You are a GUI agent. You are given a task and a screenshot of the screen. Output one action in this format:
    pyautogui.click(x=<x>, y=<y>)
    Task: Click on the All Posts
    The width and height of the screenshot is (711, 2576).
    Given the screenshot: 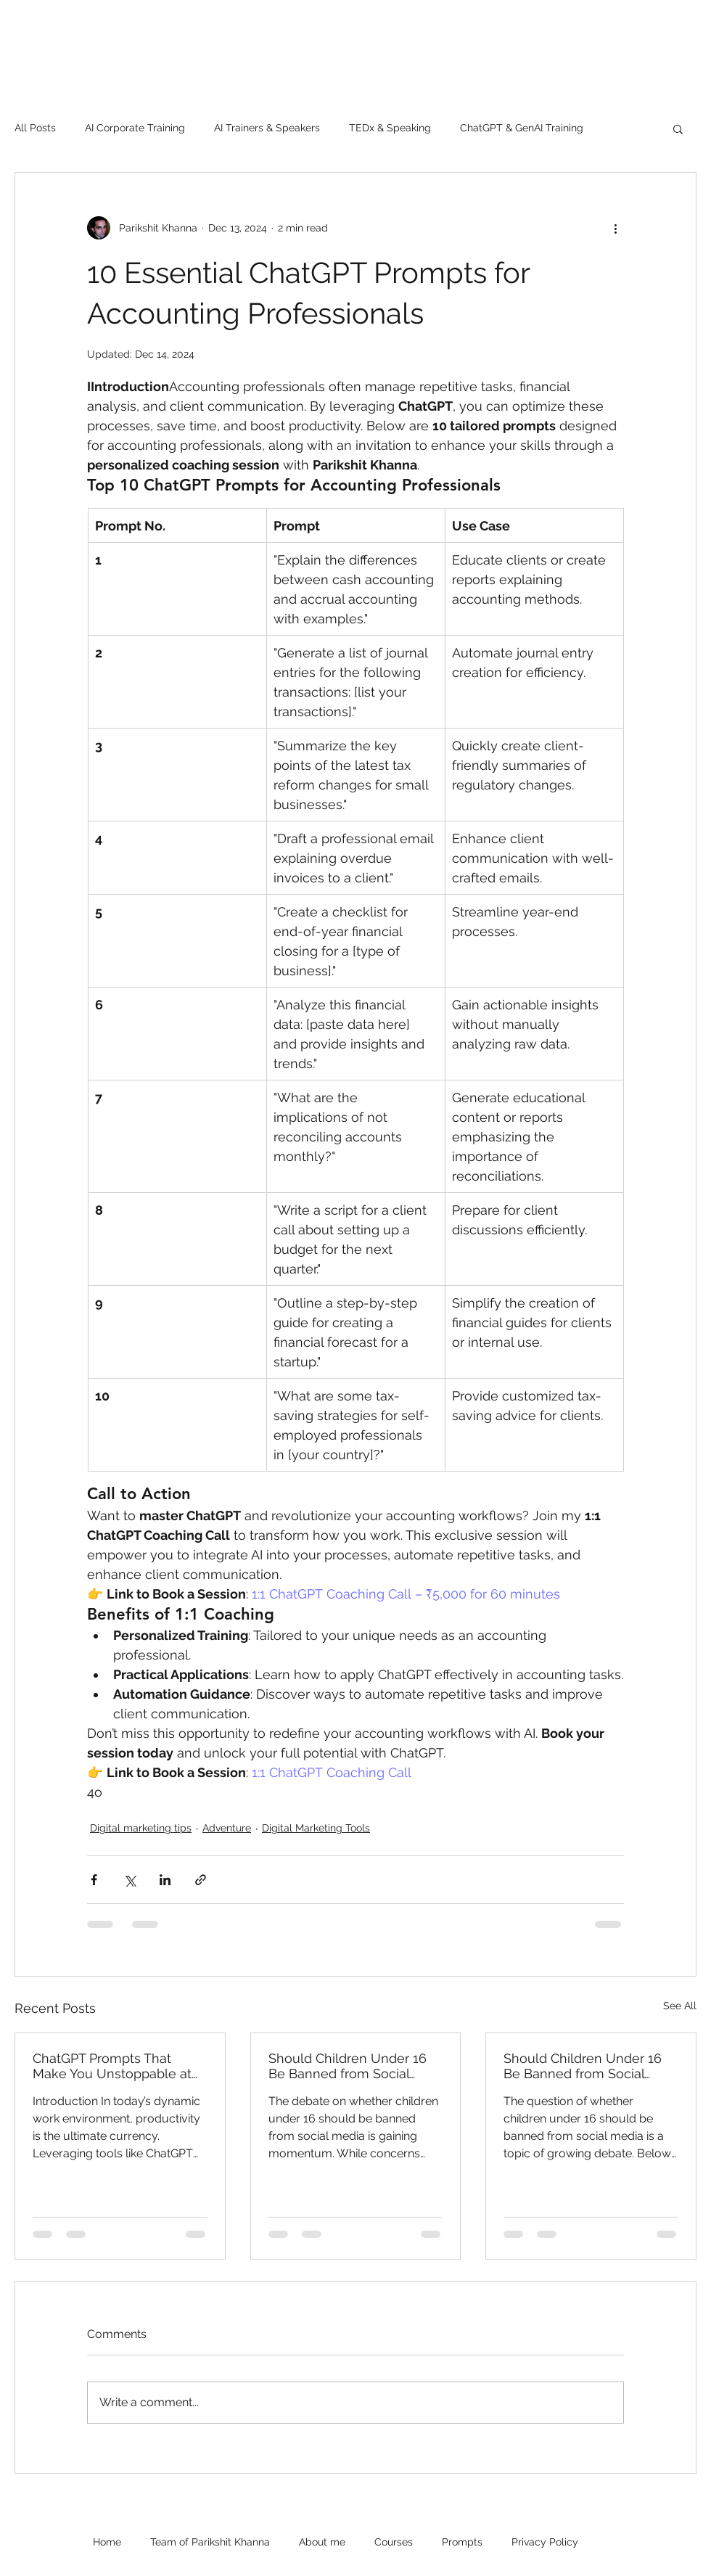 What is the action you would take?
    pyautogui.click(x=35, y=128)
    